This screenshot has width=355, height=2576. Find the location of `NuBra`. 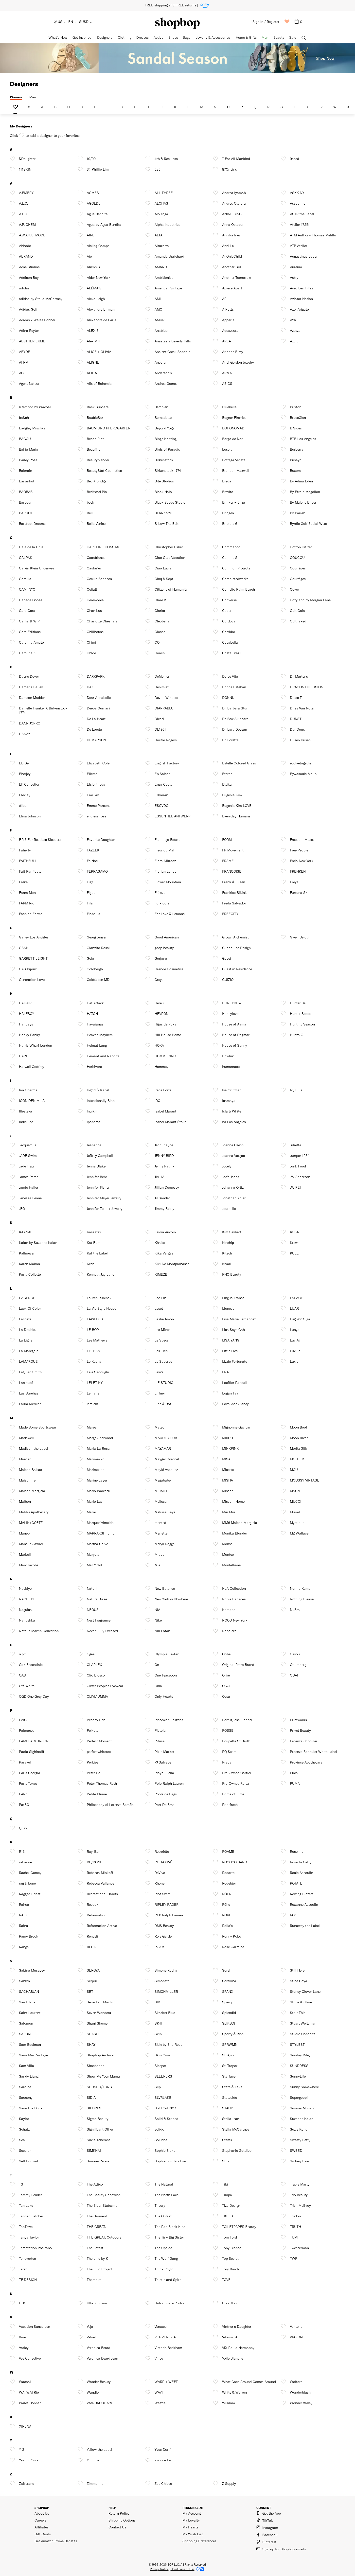

NuBra is located at coordinates (295, 1609).